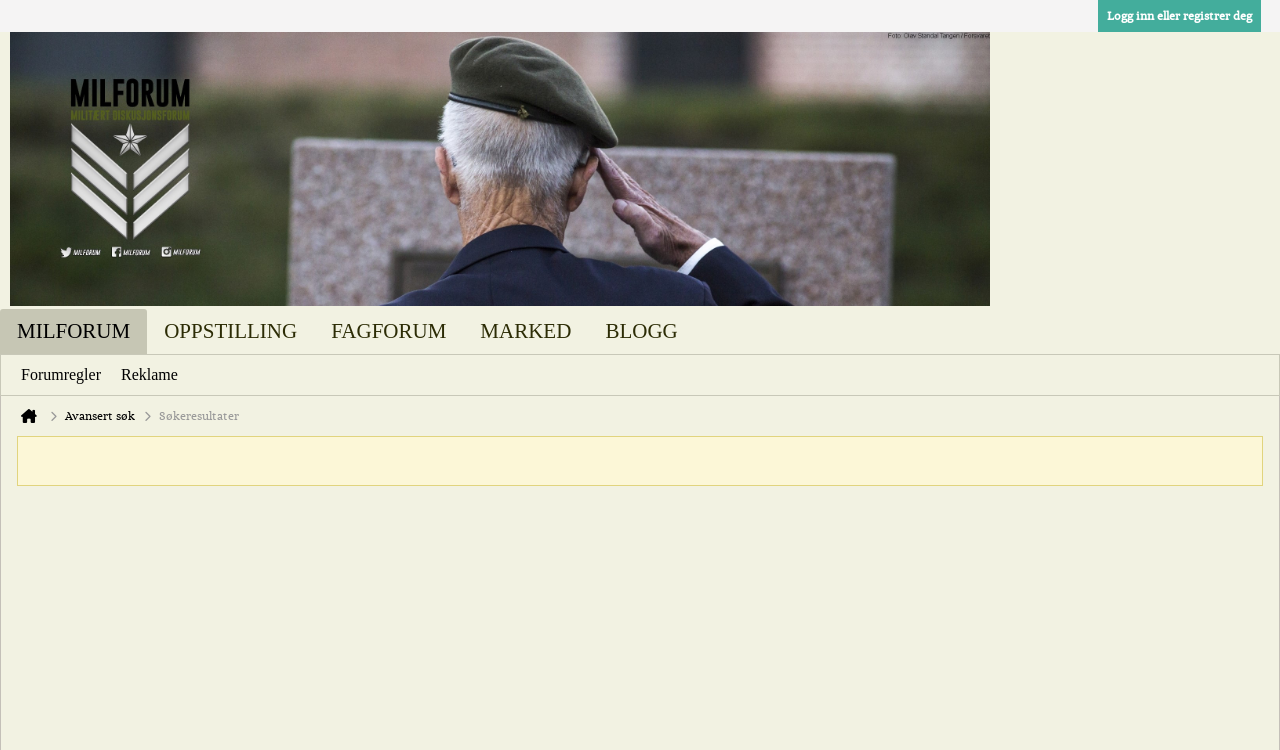 The image size is (1280, 750). What do you see at coordinates (525, 331) in the screenshot?
I see `Marked` at bounding box center [525, 331].